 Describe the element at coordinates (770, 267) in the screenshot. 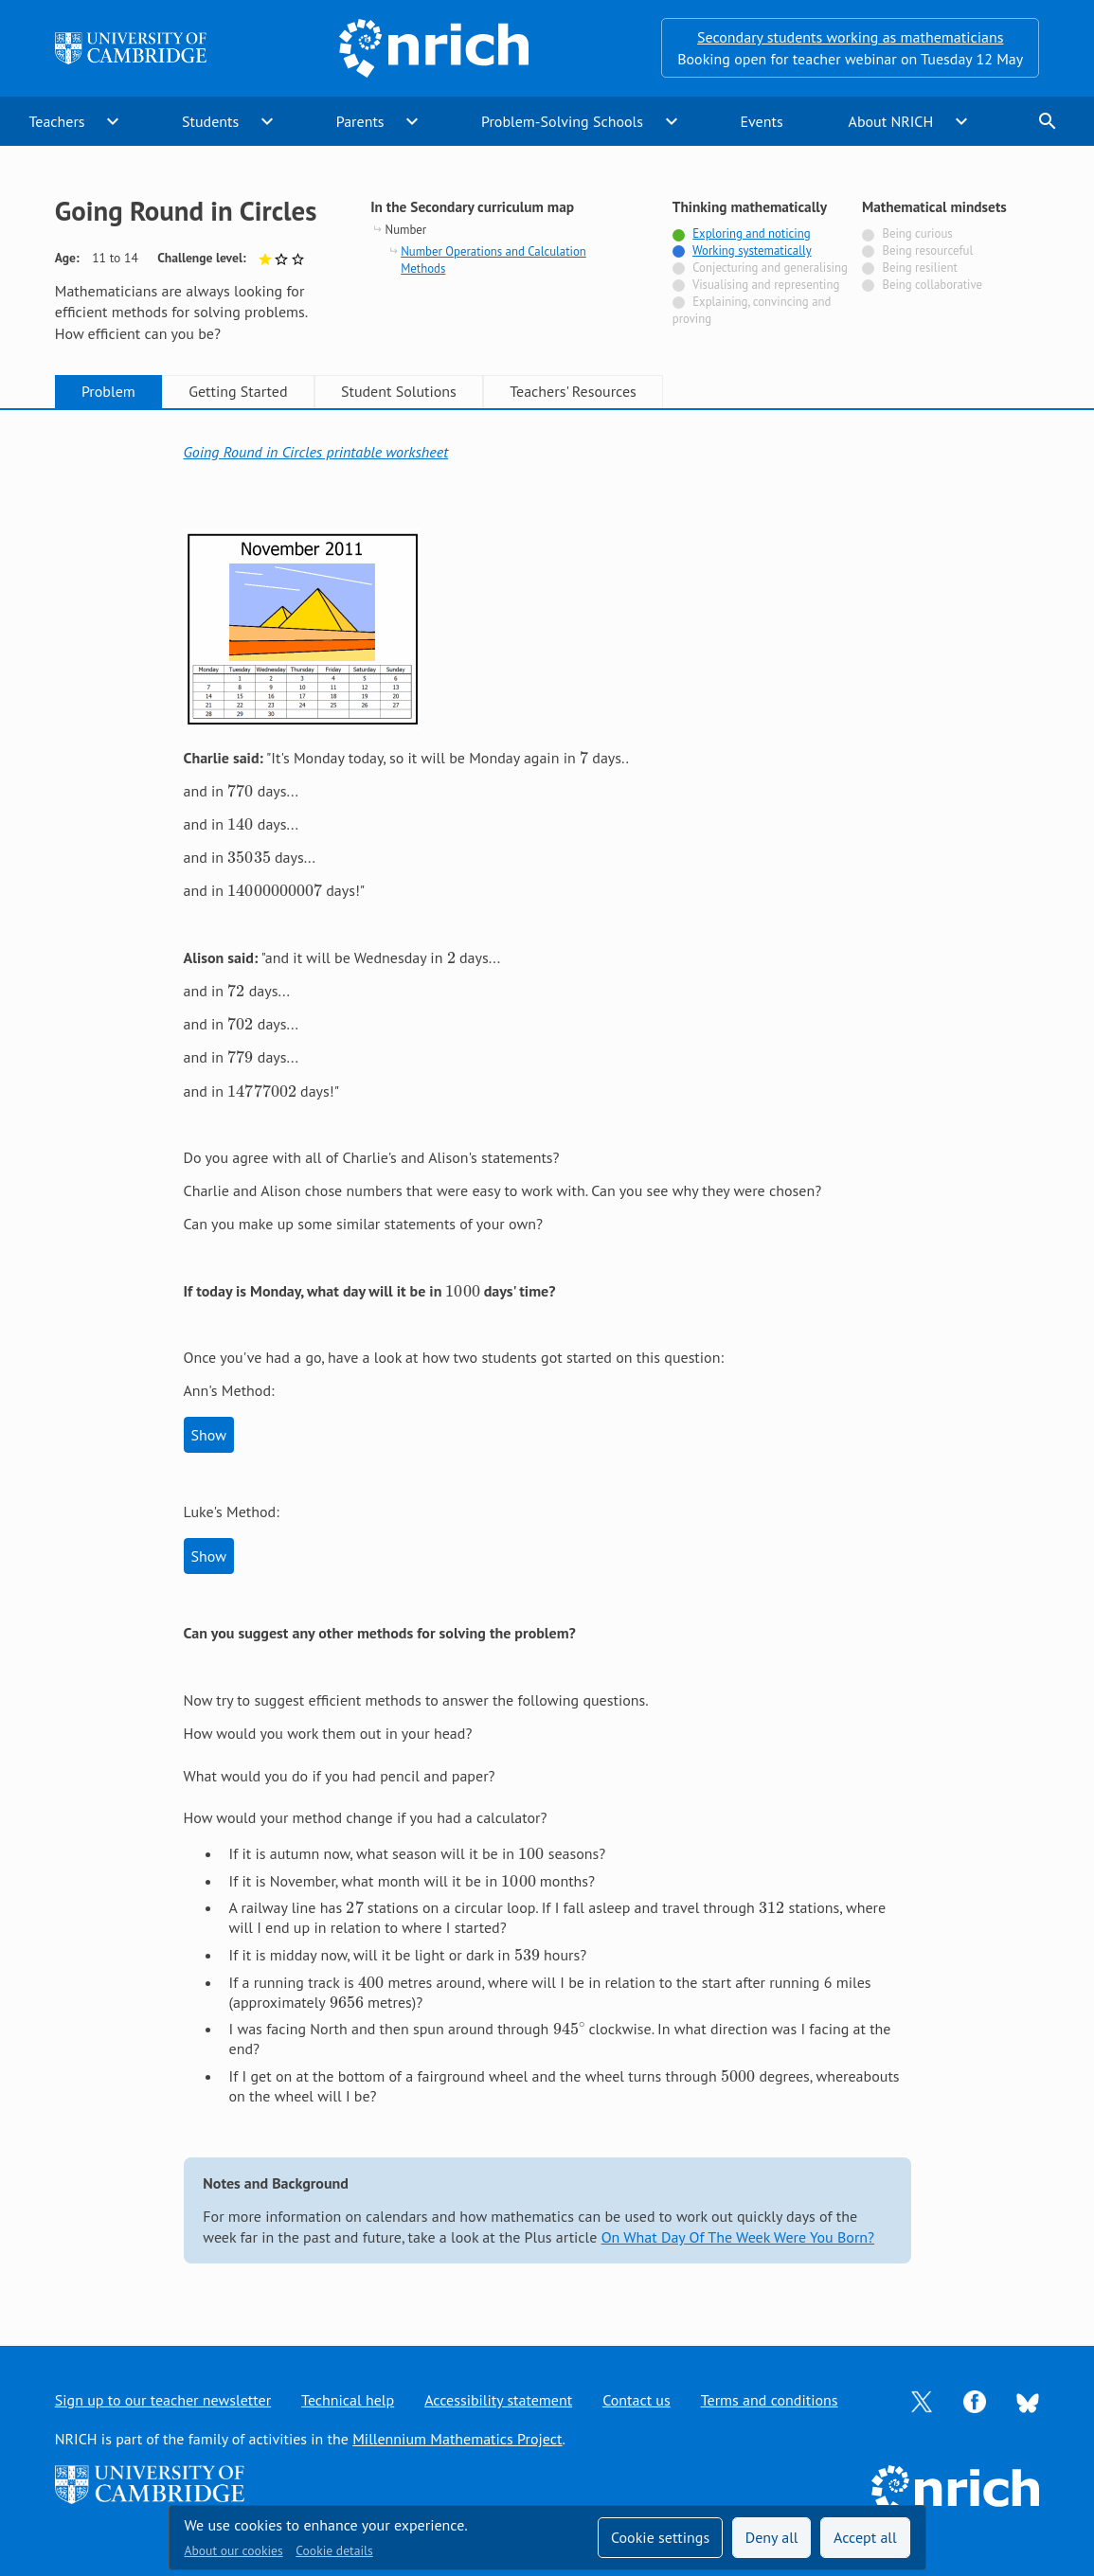

I see `Conjecturing and generalising [Not tagged with]` at that location.